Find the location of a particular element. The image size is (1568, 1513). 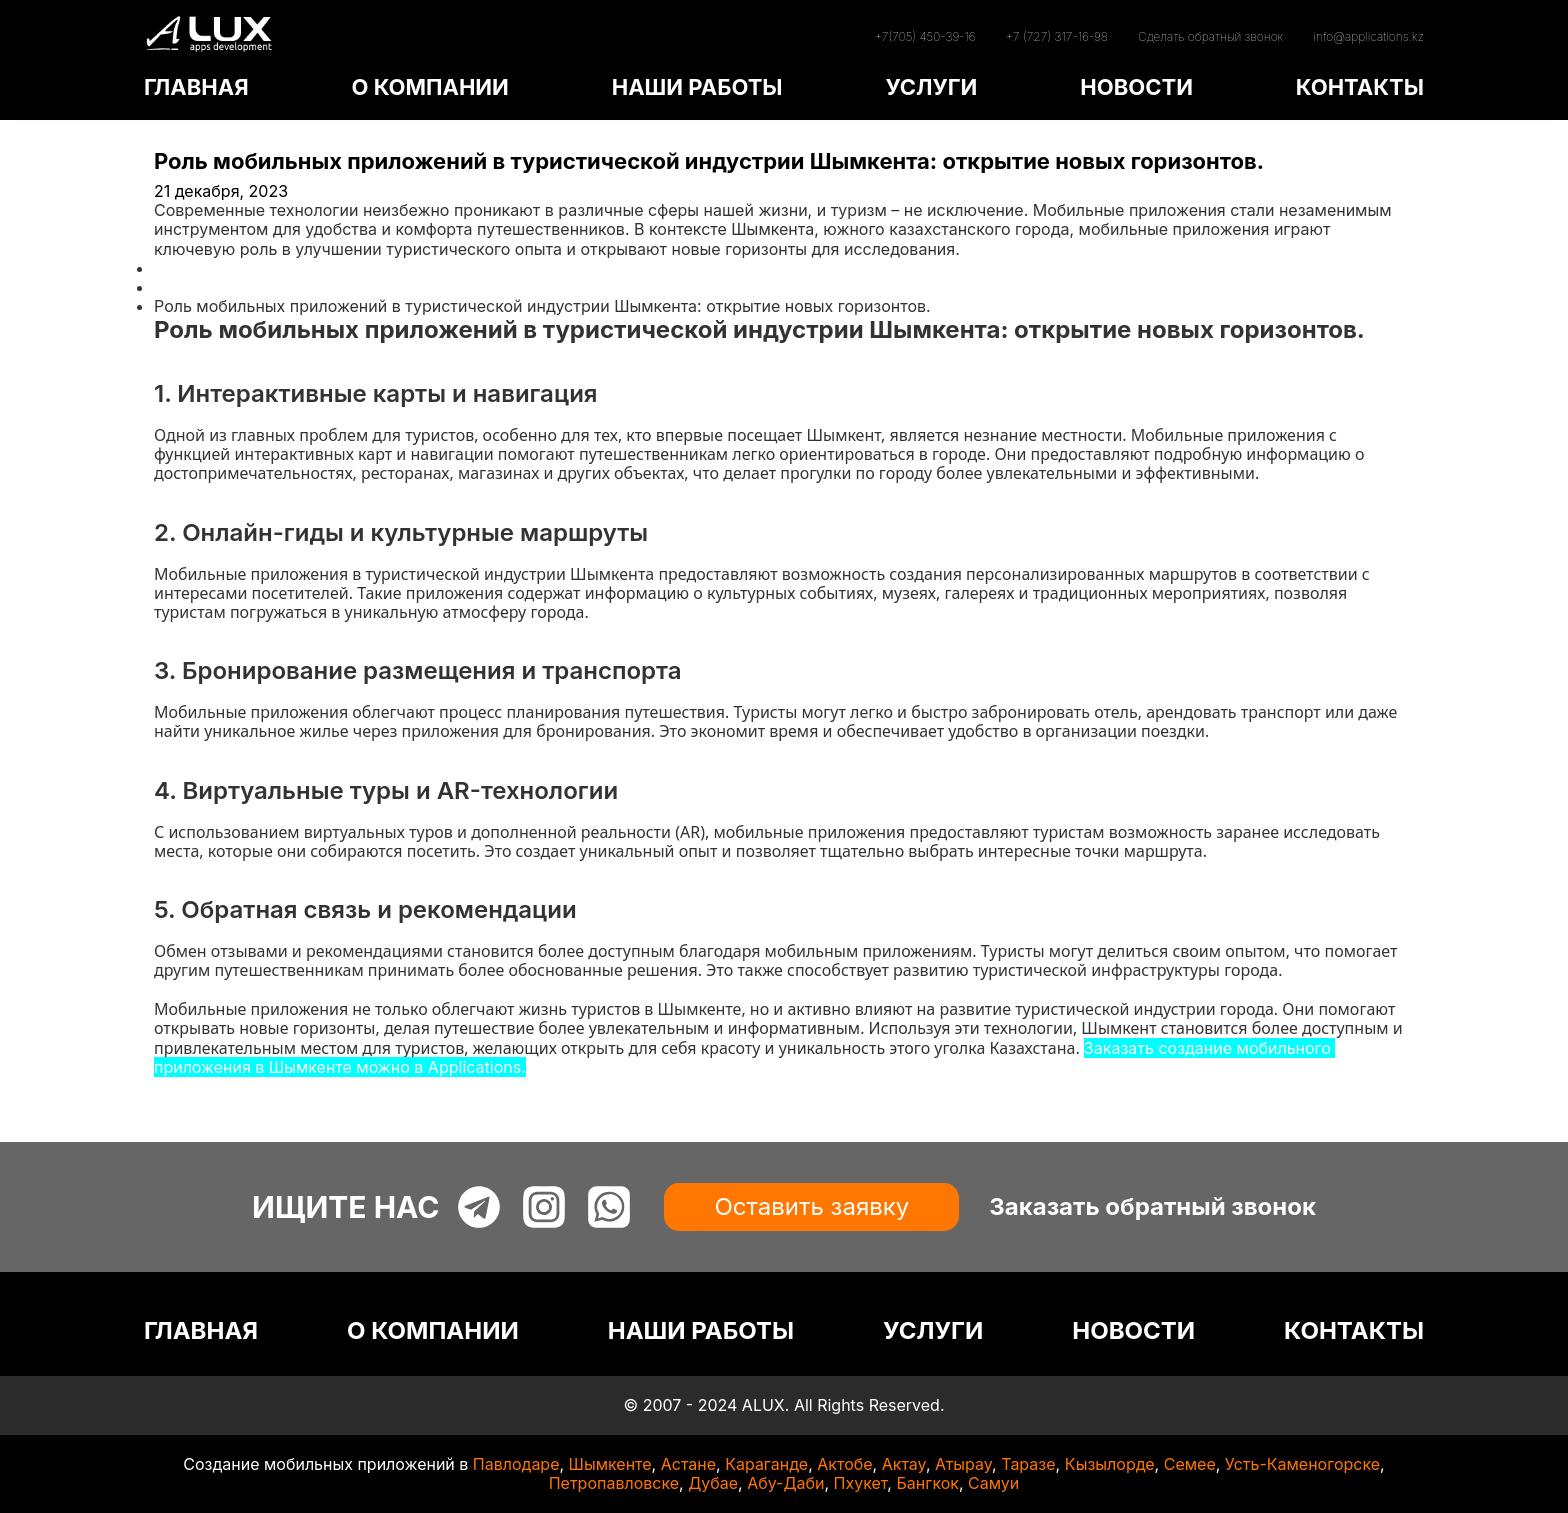

Бангкок is located at coordinates (927, 1483).